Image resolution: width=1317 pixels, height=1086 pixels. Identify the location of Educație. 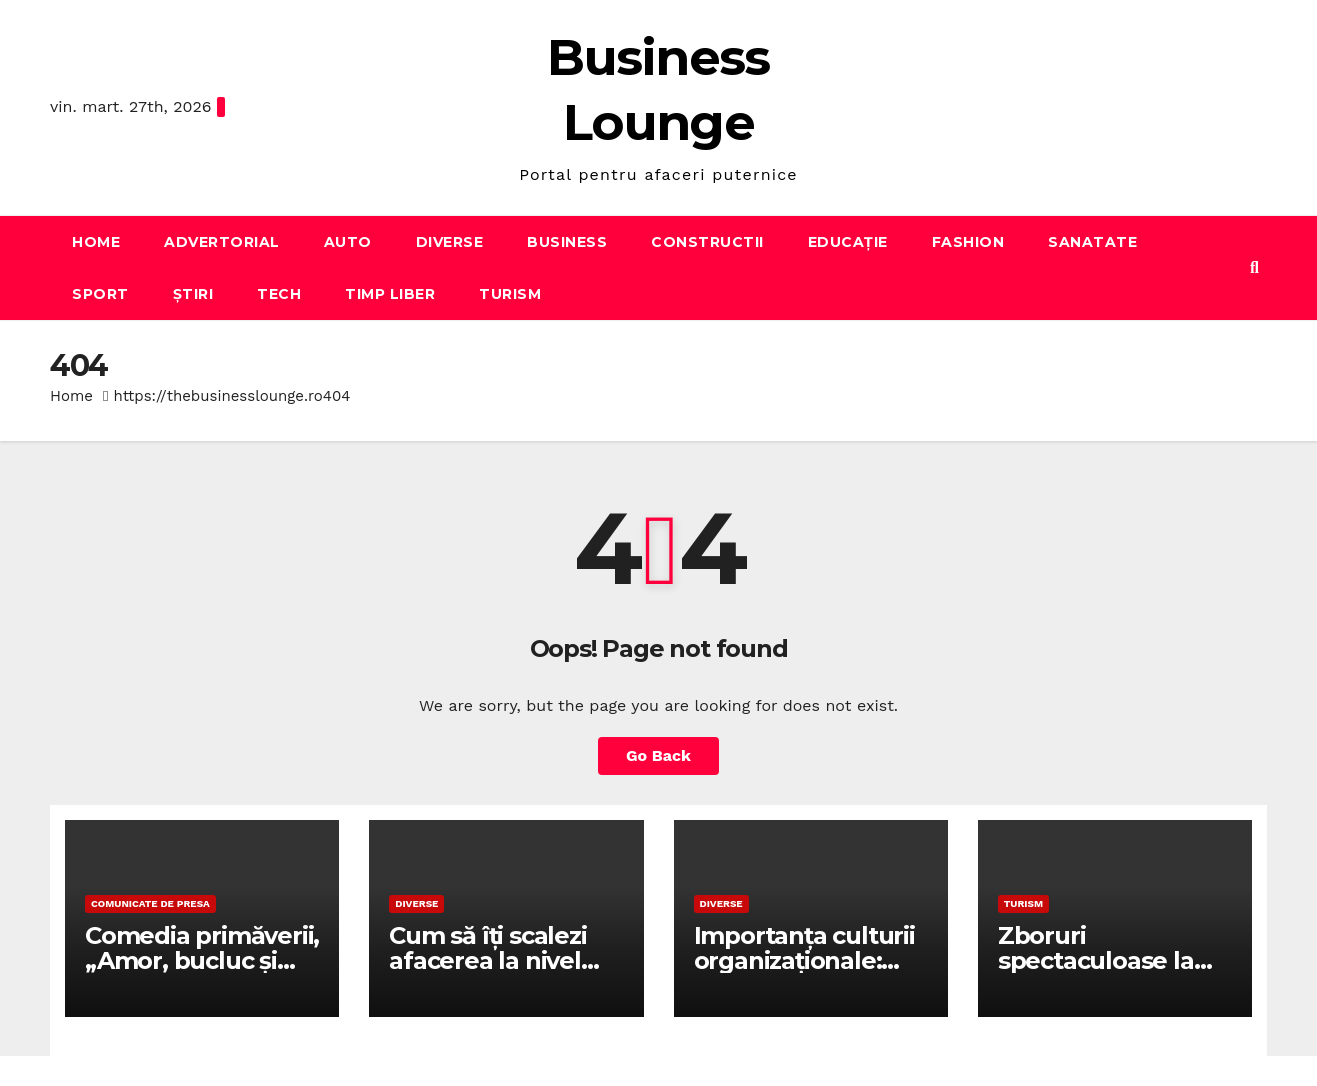
(848, 242).